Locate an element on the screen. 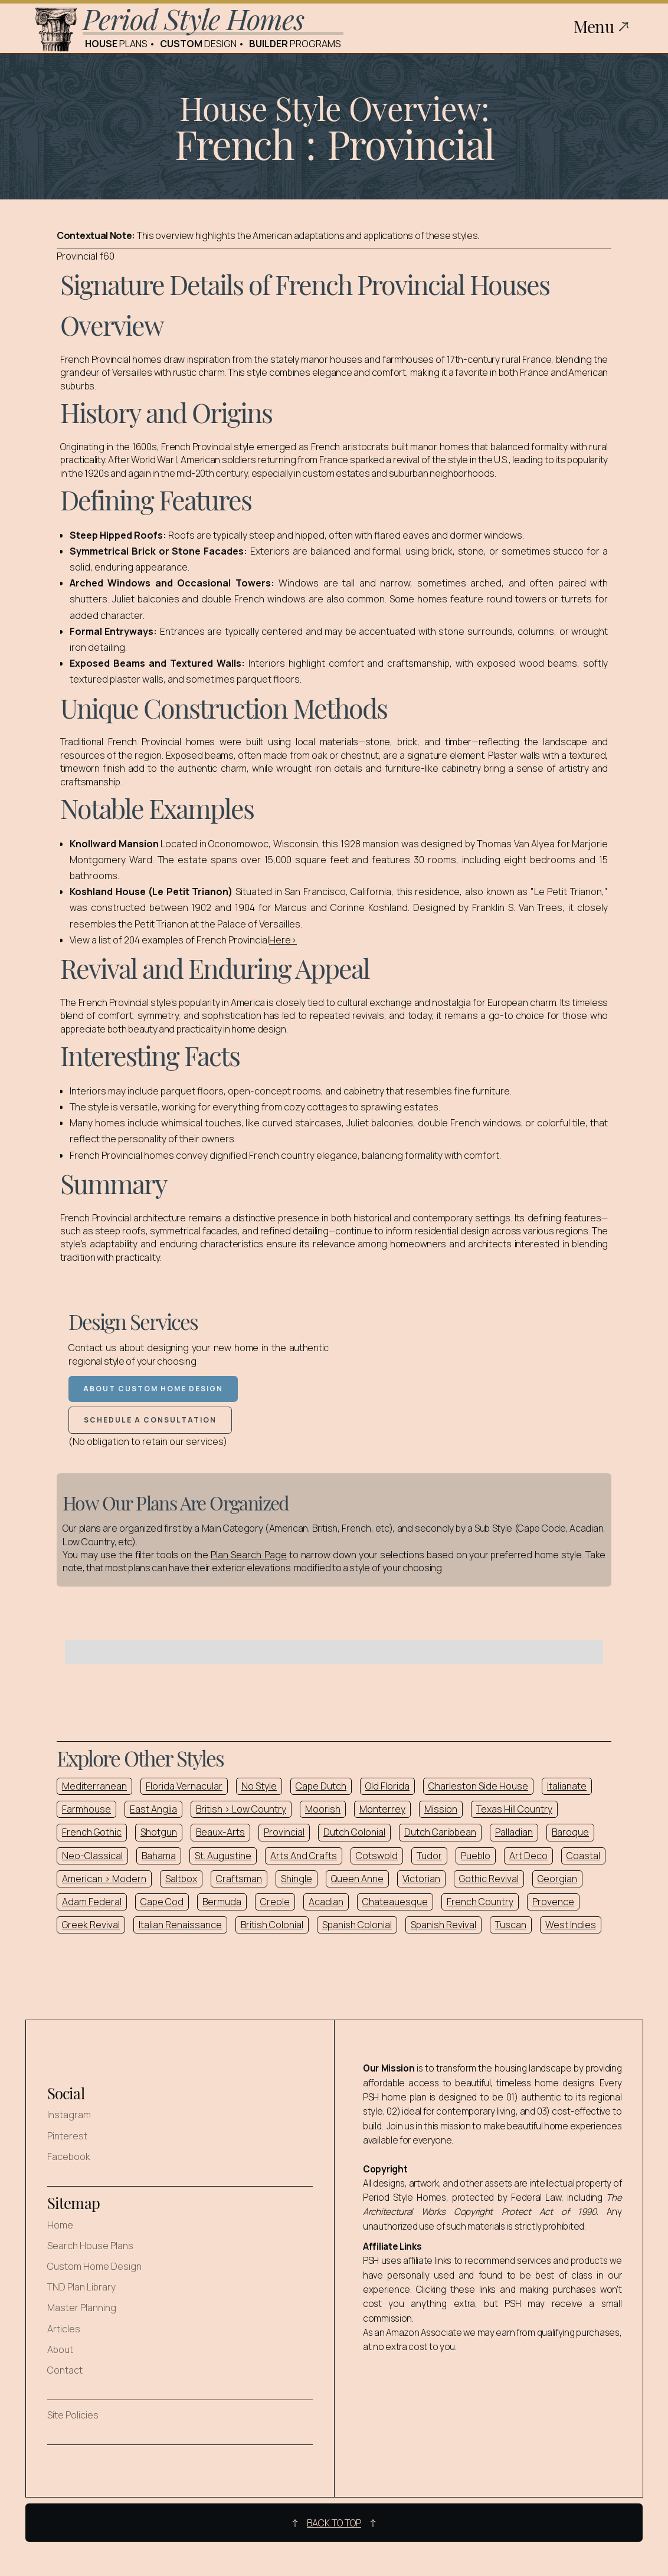 The image size is (668, 2576). Here> is located at coordinates (283, 939).